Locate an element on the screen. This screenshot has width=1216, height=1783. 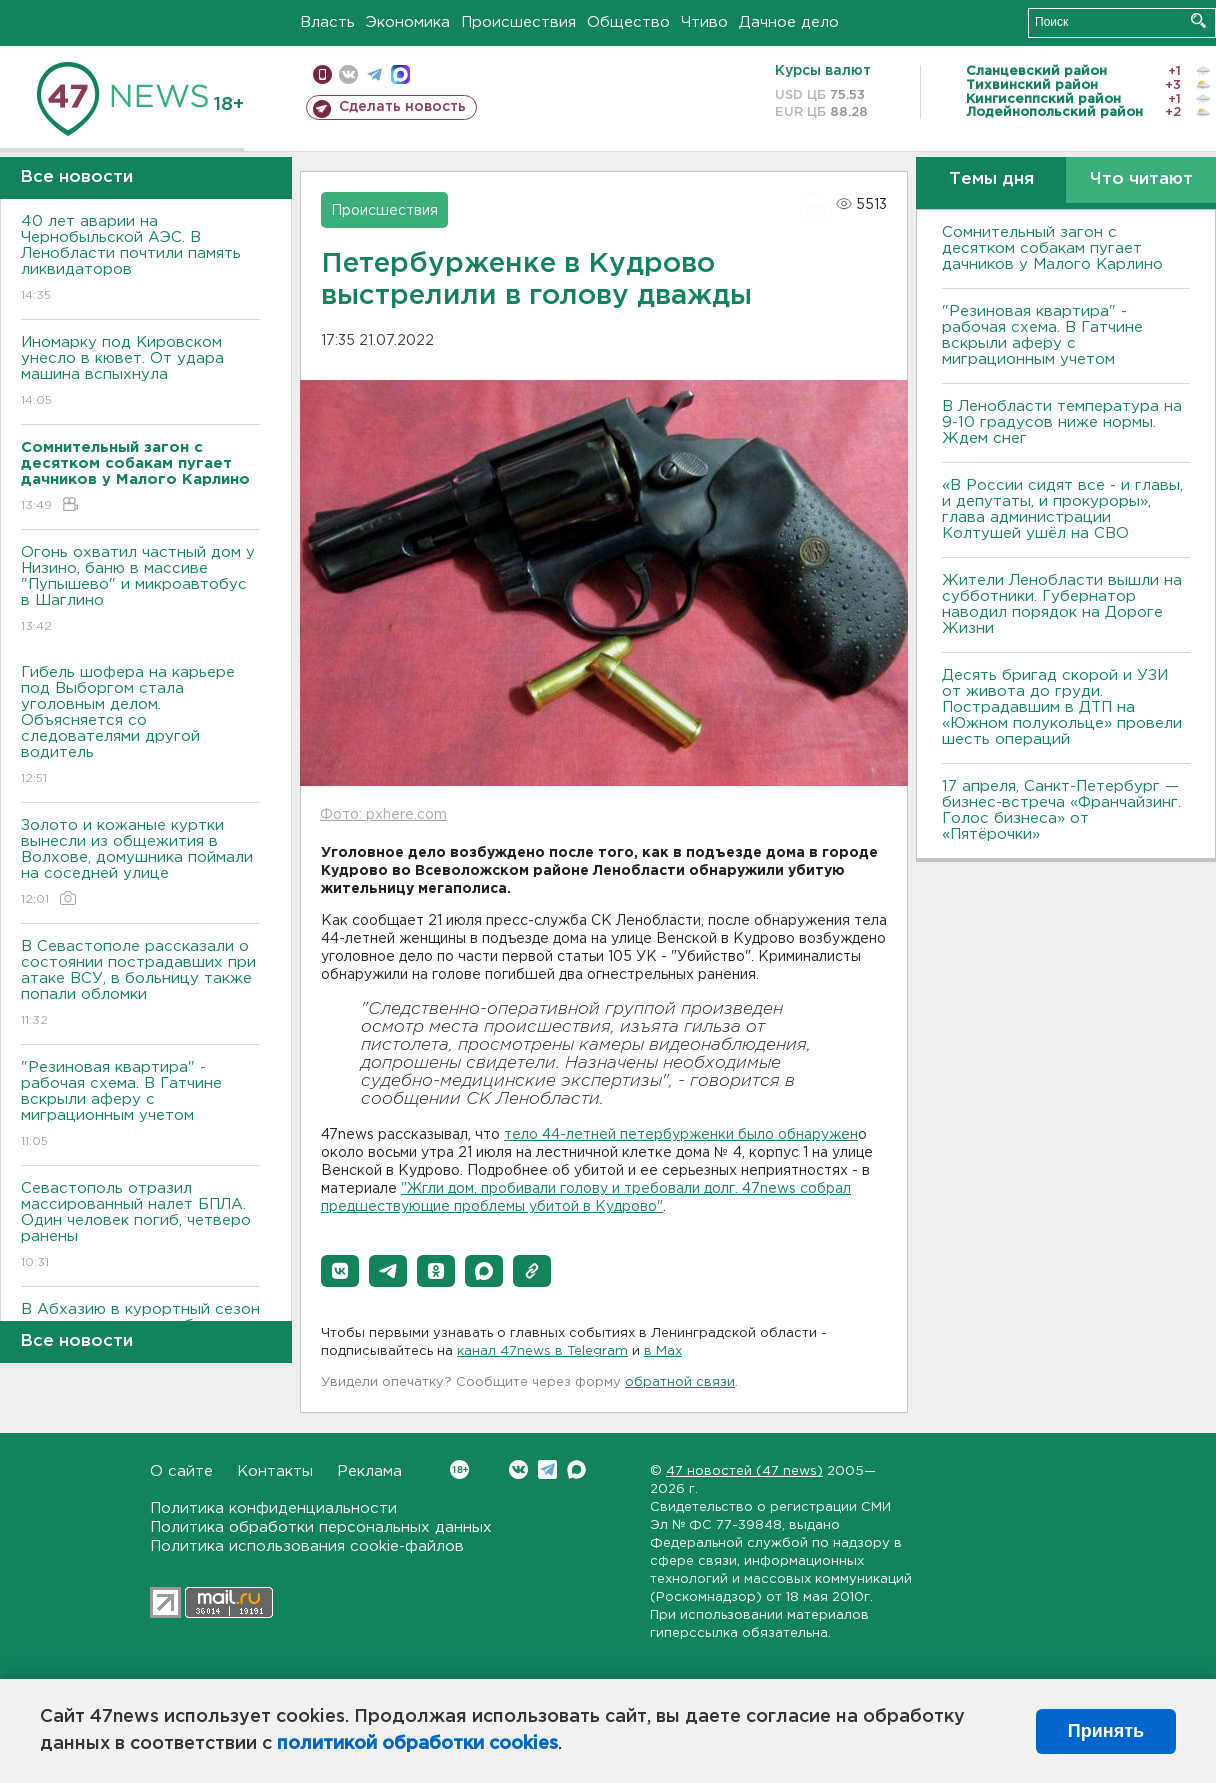
Max is located at coordinates (576, 1469).